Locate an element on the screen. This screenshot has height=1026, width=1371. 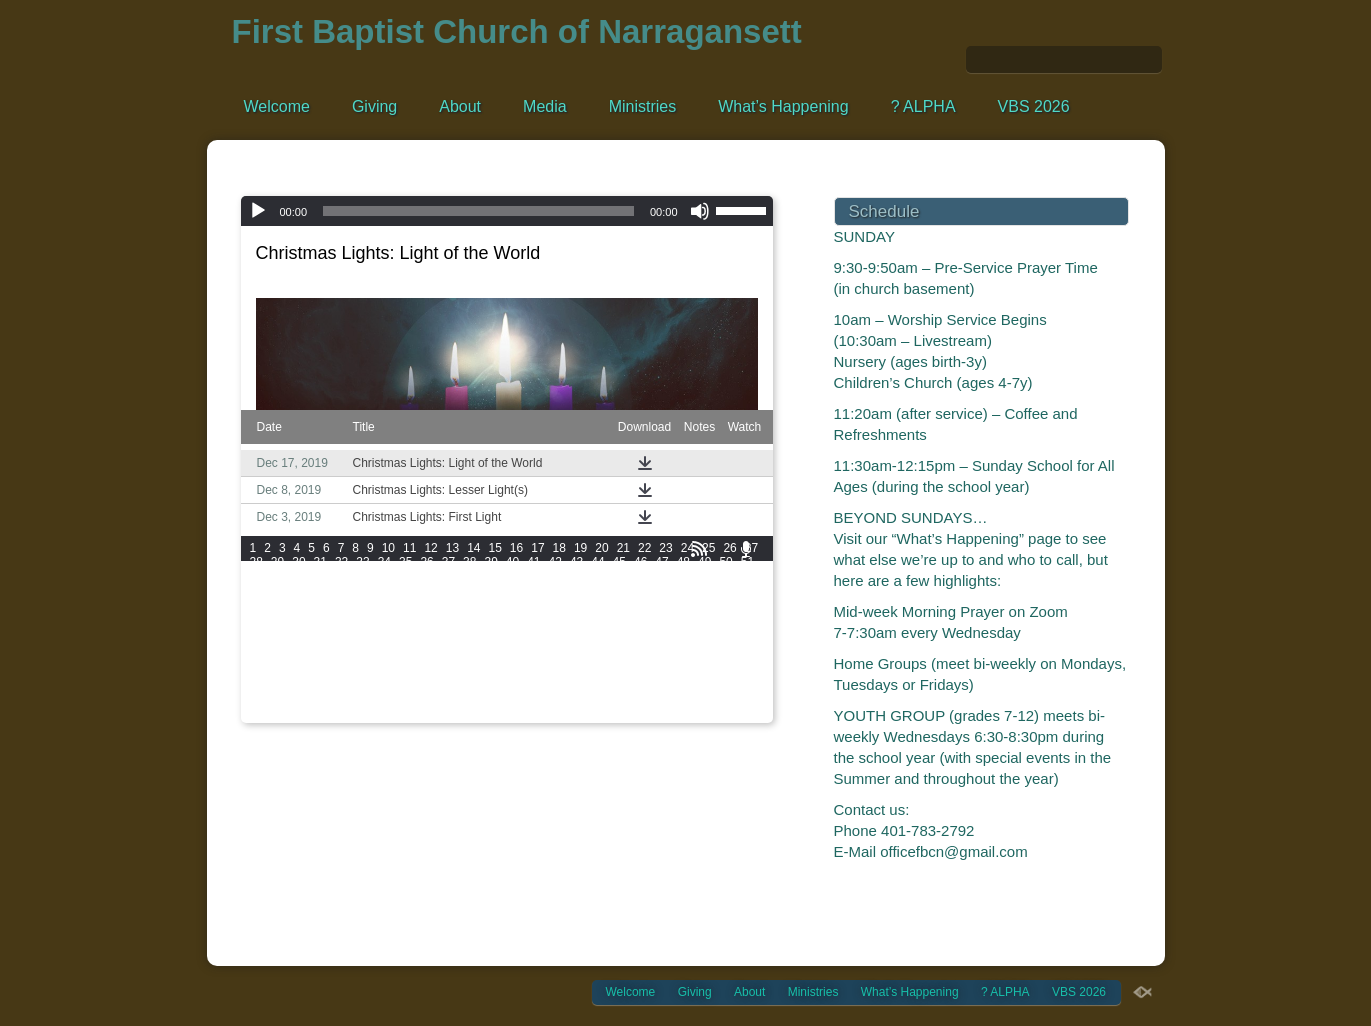
12 is located at coordinates (430, 548).